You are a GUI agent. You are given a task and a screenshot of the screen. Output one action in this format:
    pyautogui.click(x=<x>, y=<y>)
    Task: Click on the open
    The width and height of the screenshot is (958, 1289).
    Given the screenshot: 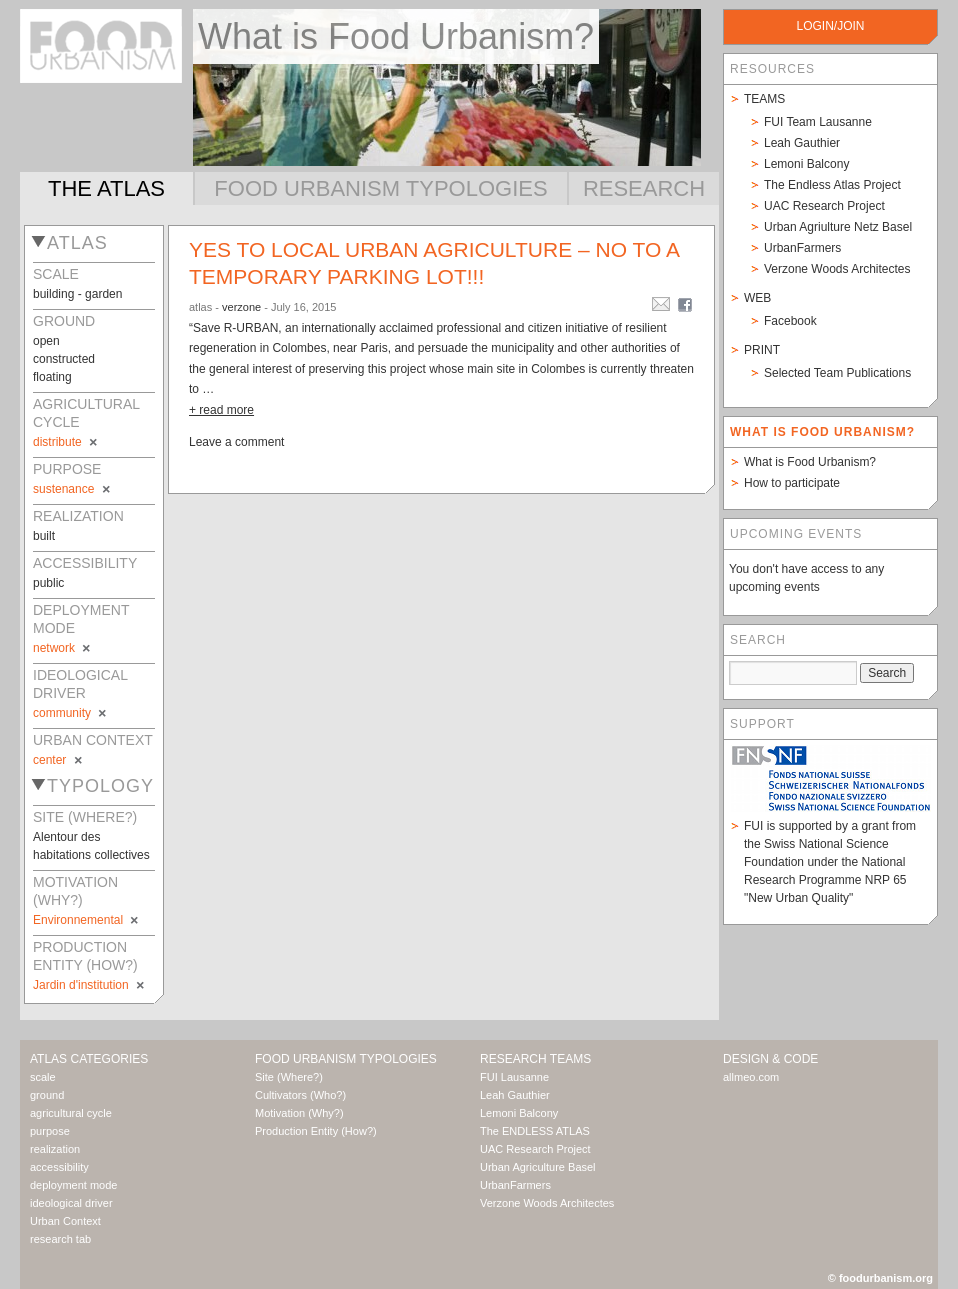 What is the action you would take?
    pyautogui.click(x=46, y=341)
    